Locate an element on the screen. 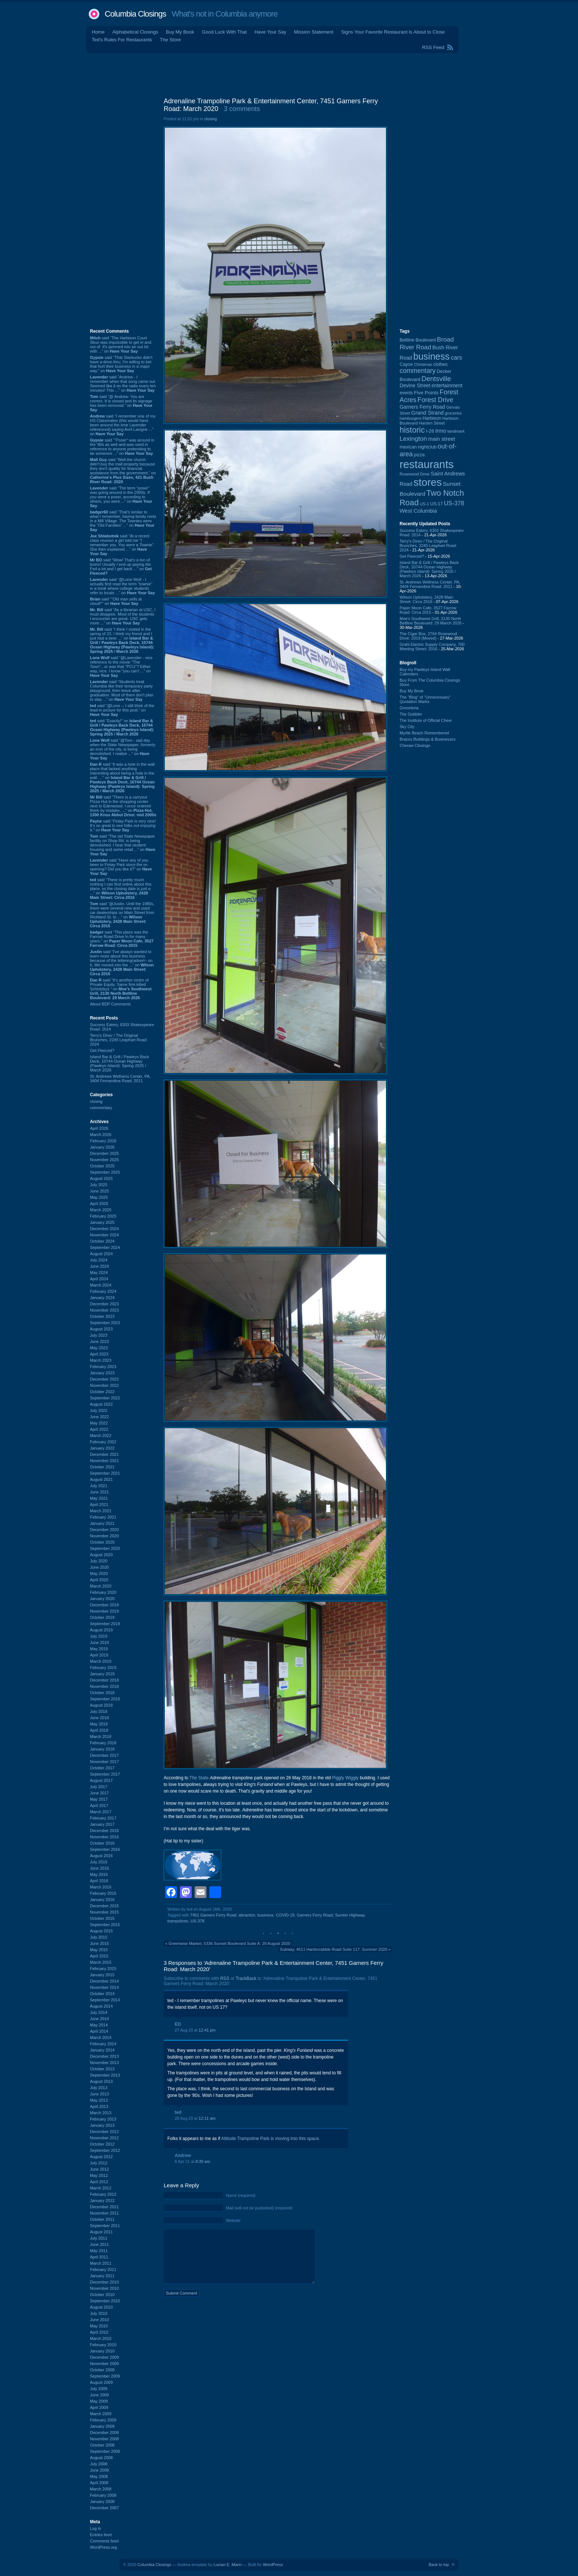 Image resolution: width=578 pixels, height=2576 pixels. May 2014 is located at coordinates (99, 2025).